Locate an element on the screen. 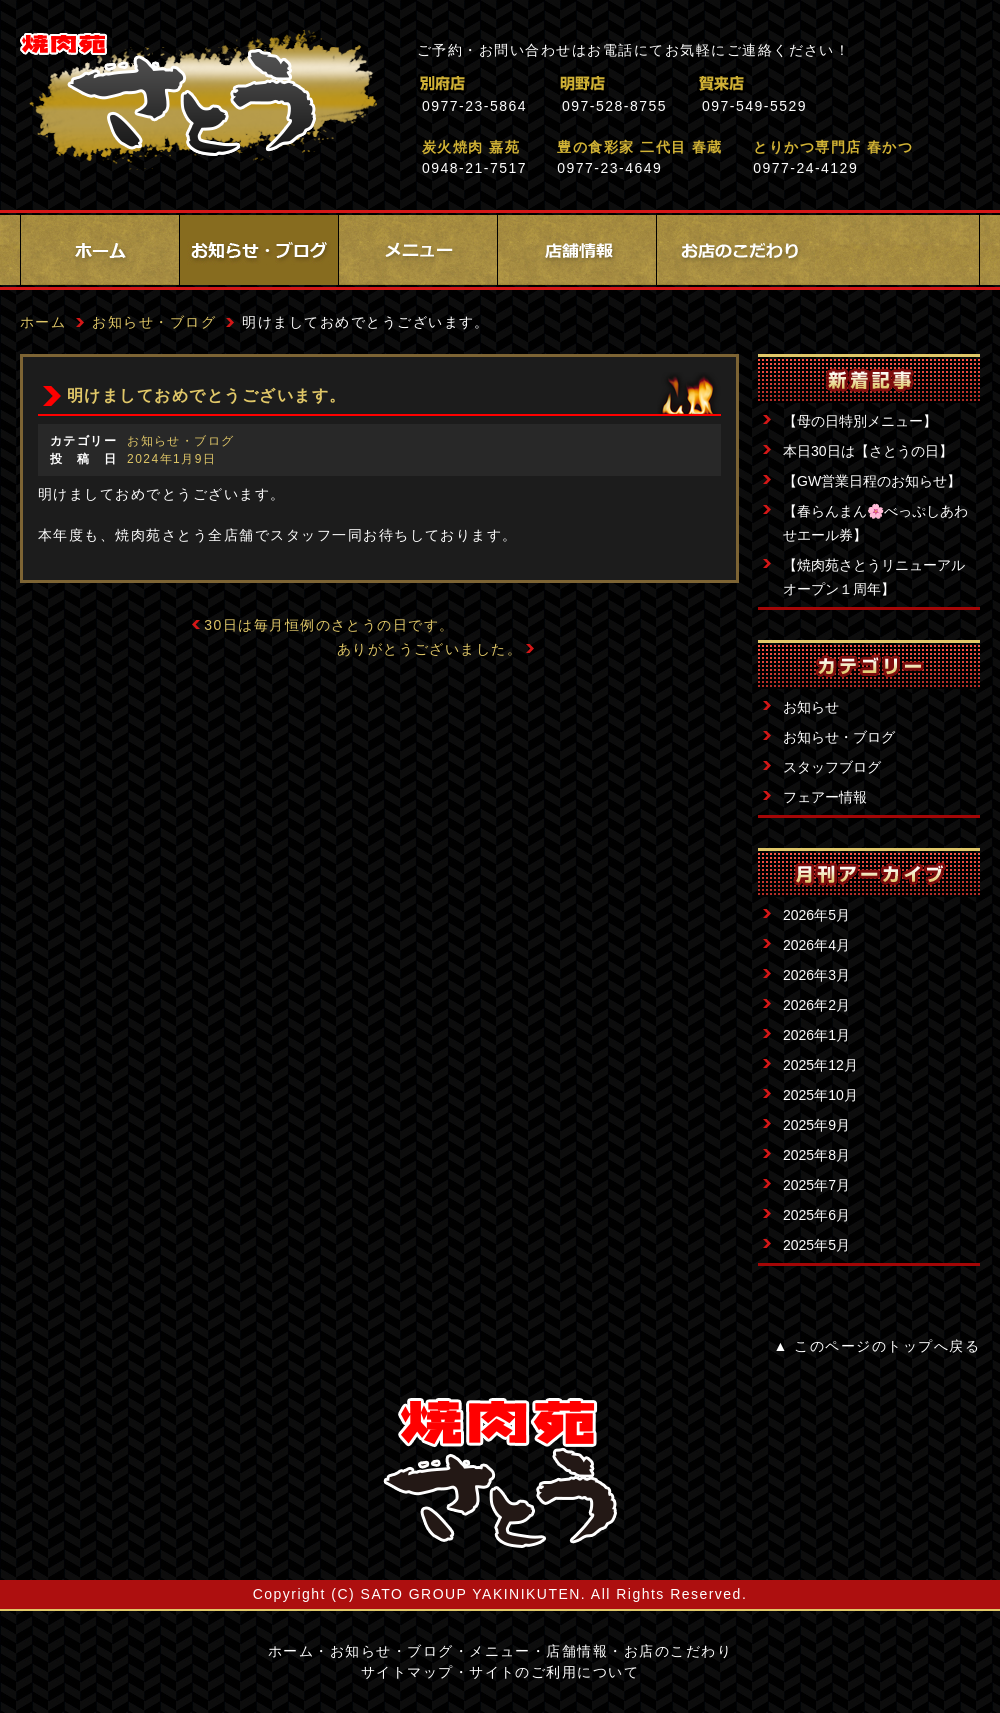  2025年8月 is located at coordinates (816, 1155).